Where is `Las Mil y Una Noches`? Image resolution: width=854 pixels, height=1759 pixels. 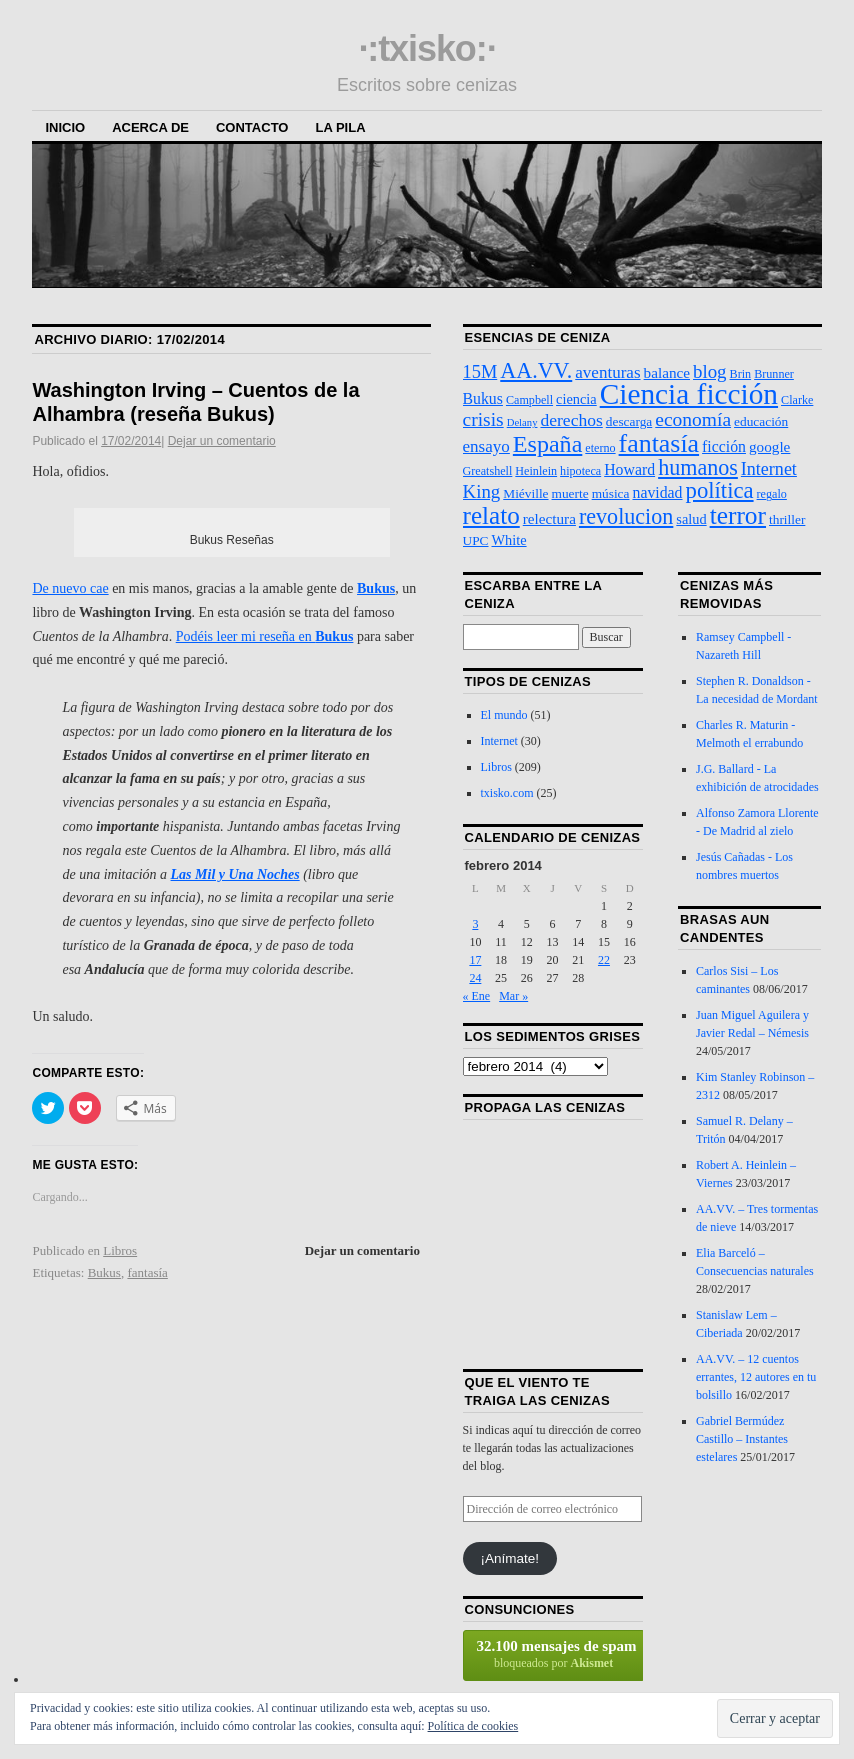 Las Mil y Una Noches is located at coordinates (235, 874).